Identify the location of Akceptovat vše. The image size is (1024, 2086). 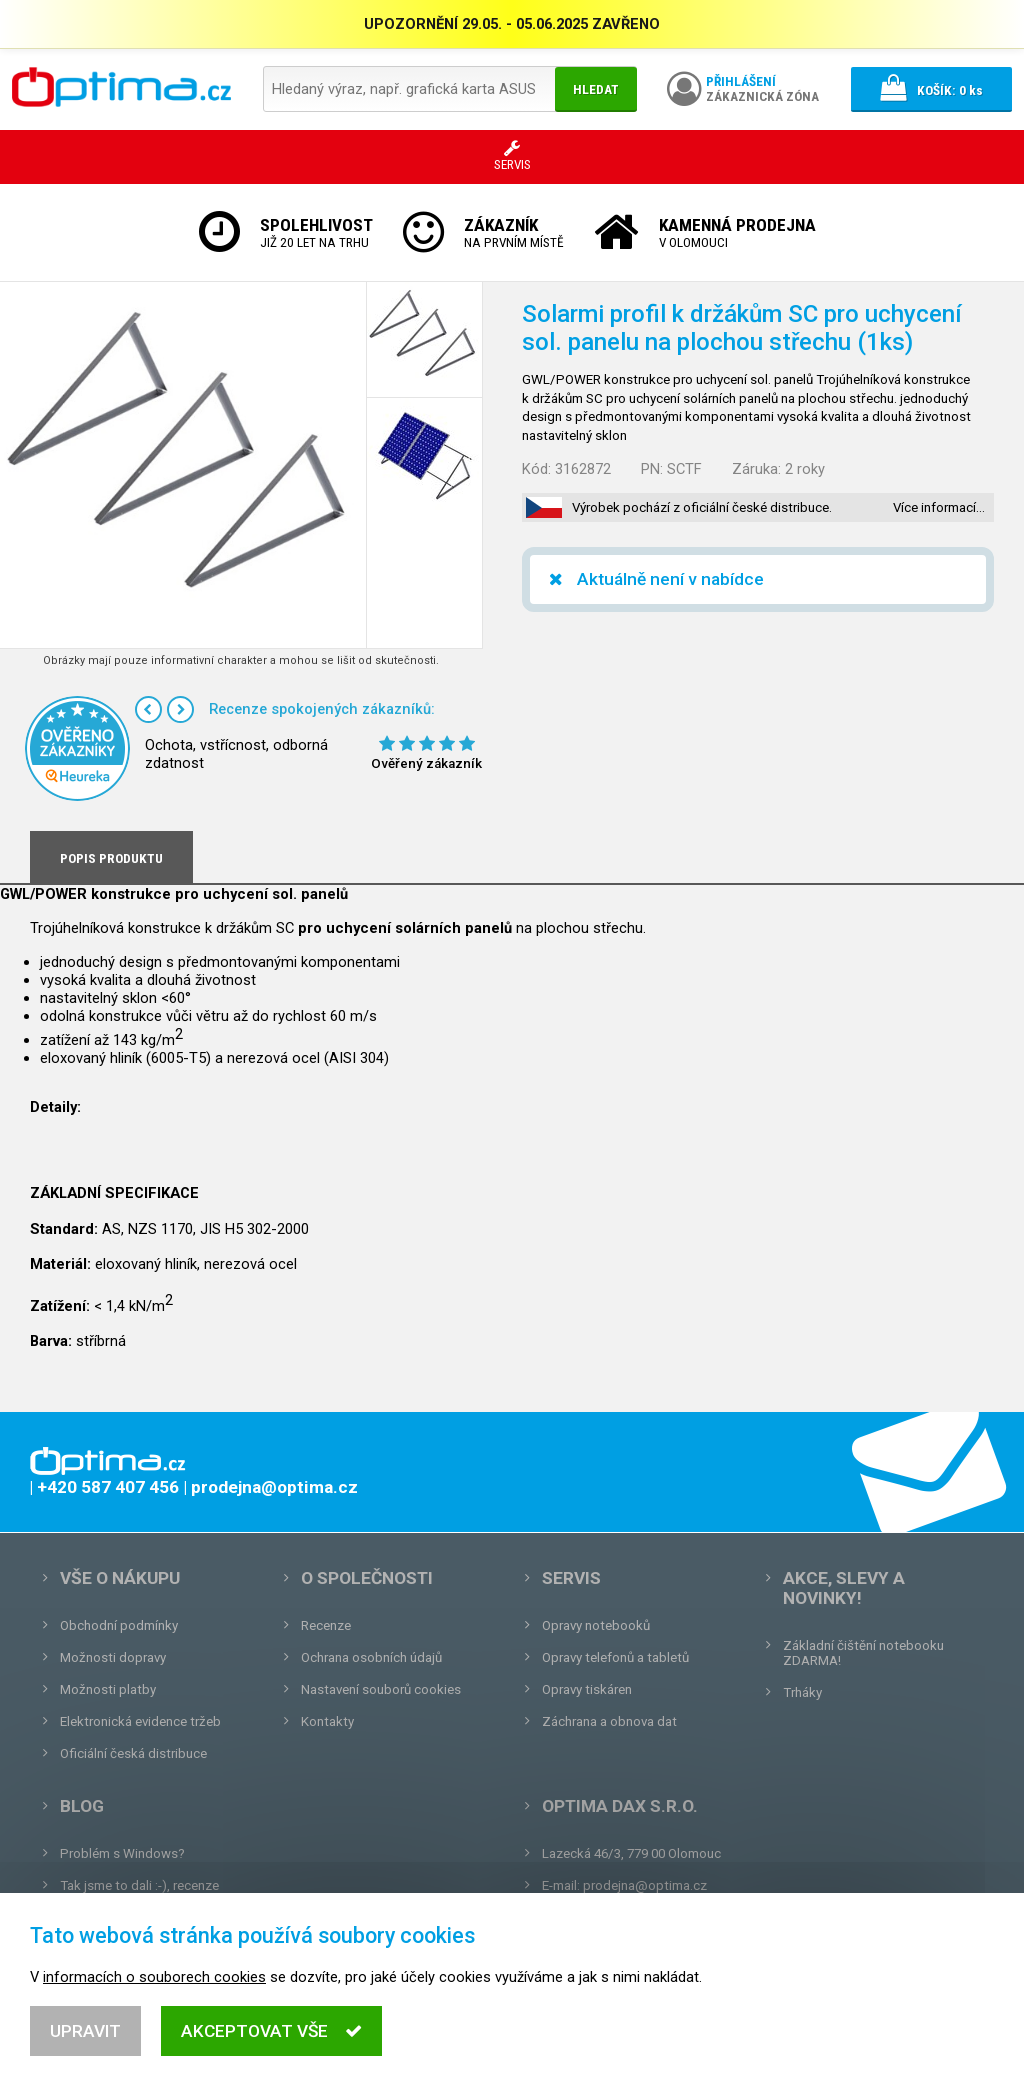
(271, 2031).